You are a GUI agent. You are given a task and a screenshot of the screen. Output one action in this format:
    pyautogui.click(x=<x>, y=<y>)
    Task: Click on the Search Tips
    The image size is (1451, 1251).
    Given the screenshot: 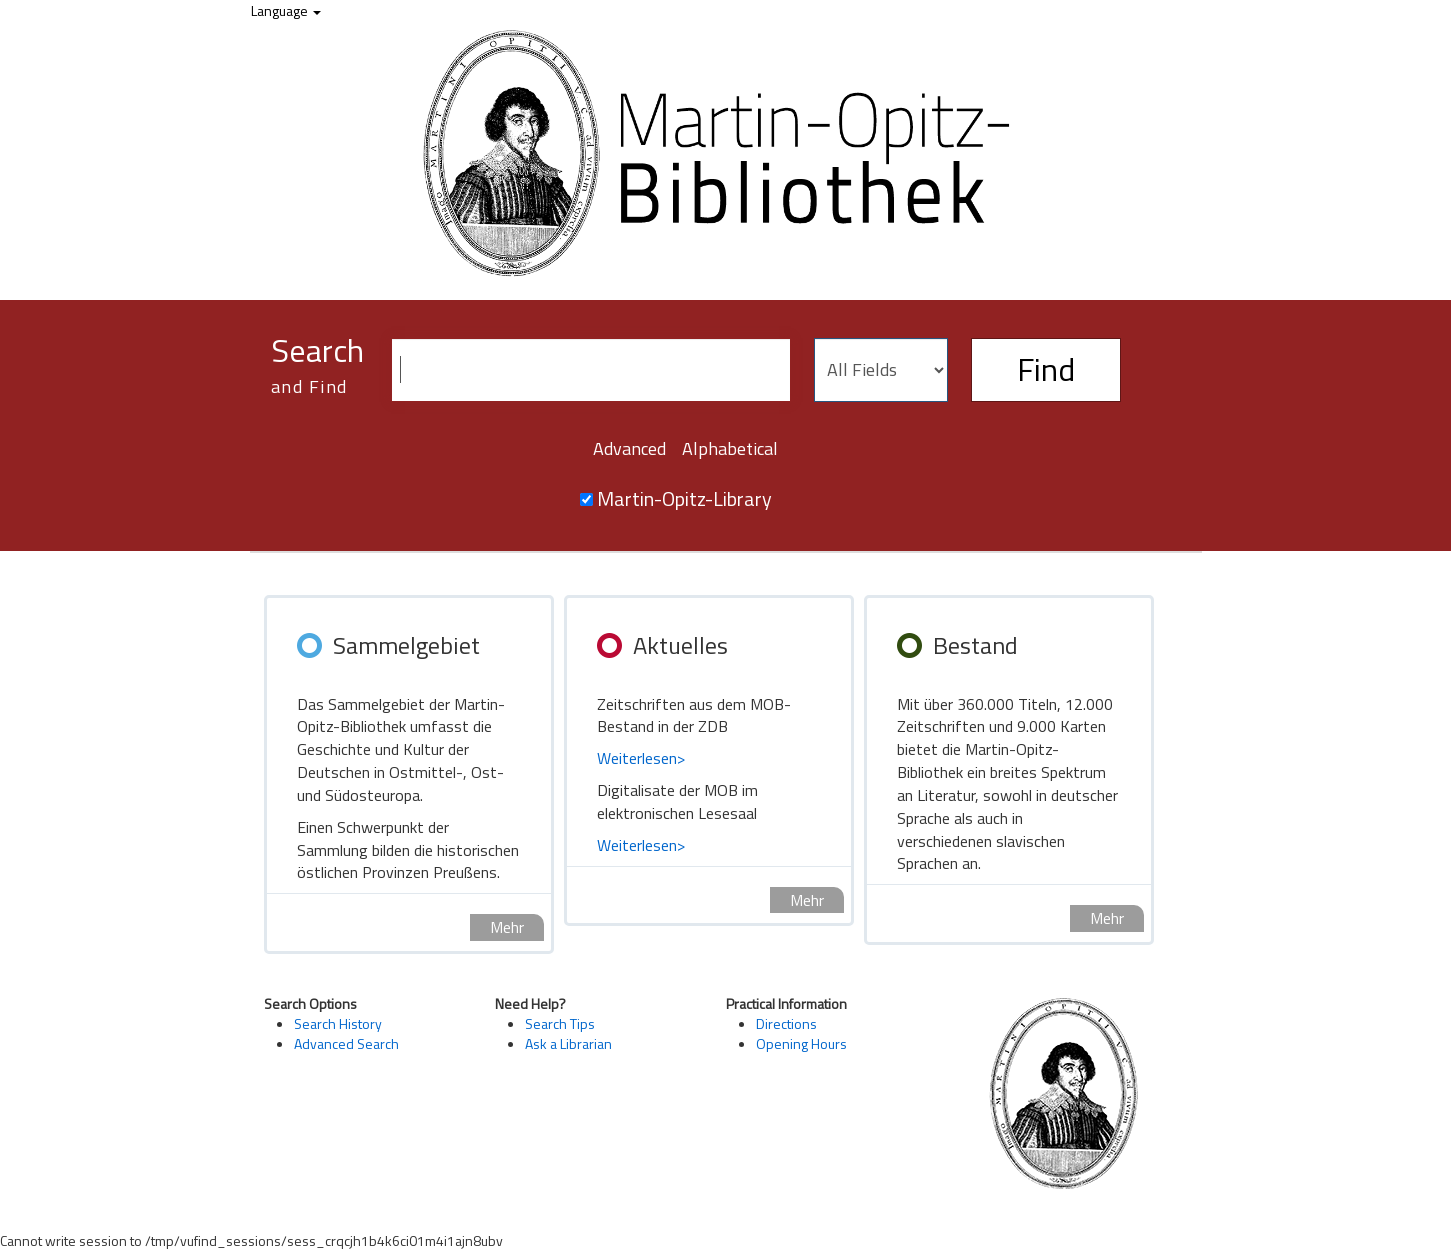 What is the action you would take?
    pyautogui.click(x=560, y=1023)
    